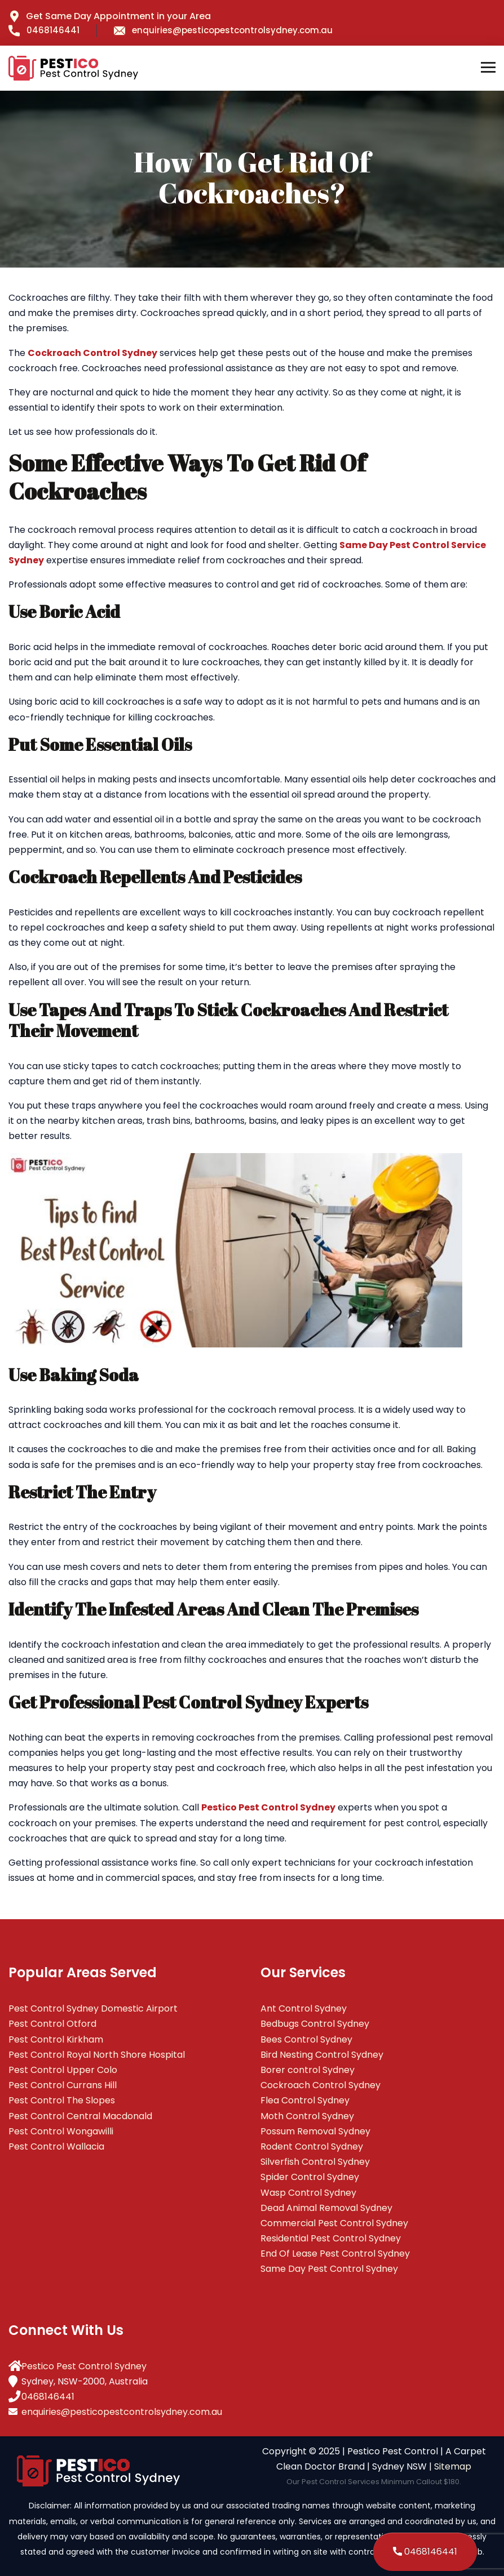 The height and width of the screenshot is (2576, 504). Describe the element at coordinates (309, 2176) in the screenshot. I see `Spider Control Sydney` at that location.